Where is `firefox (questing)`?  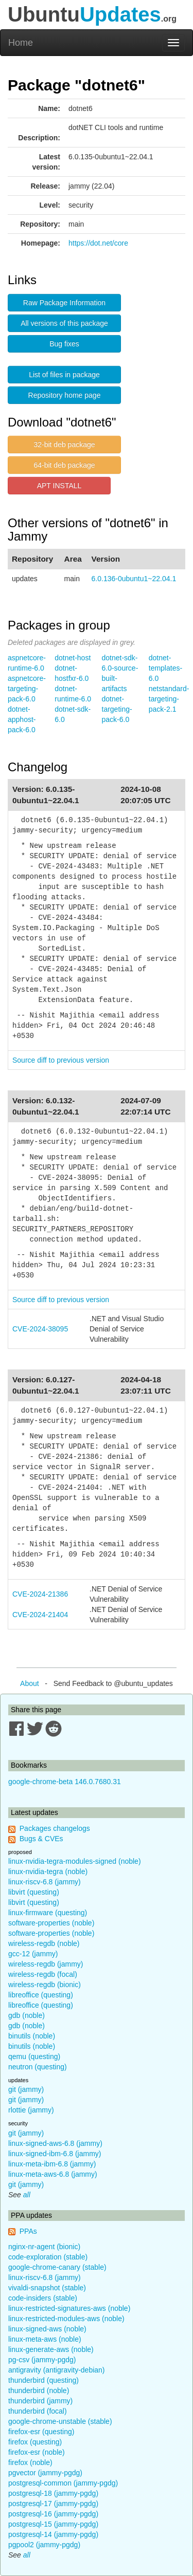
firefox (questing) is located at coordinates (35, 2442).